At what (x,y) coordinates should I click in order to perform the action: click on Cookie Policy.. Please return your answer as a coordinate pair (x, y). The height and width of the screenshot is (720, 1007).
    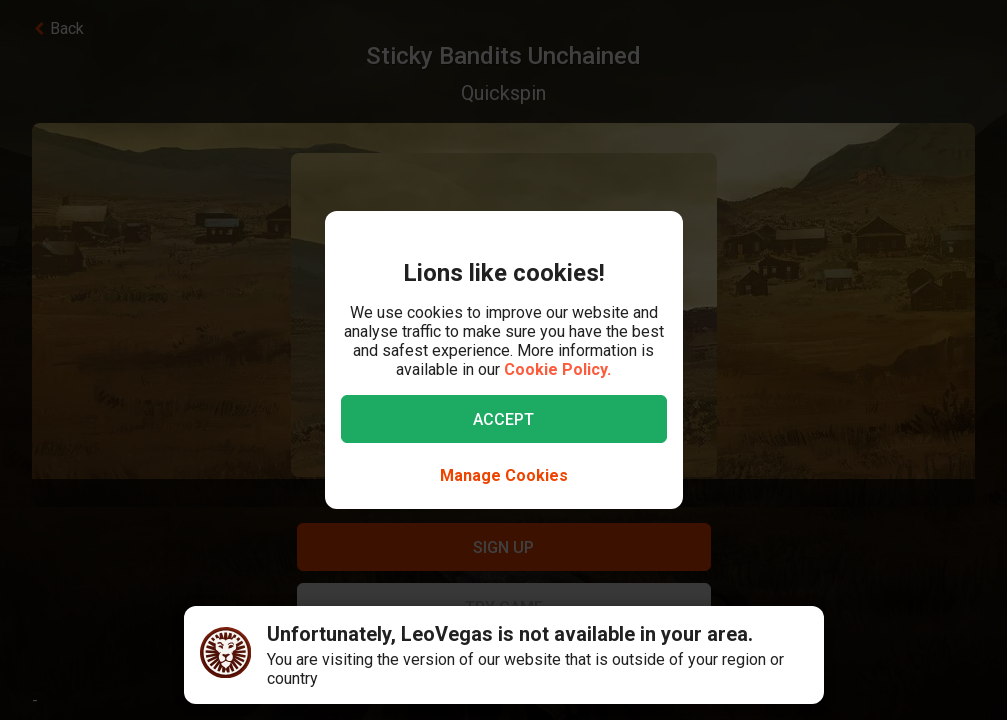
    Looking at the image, I should click on (557, 369).